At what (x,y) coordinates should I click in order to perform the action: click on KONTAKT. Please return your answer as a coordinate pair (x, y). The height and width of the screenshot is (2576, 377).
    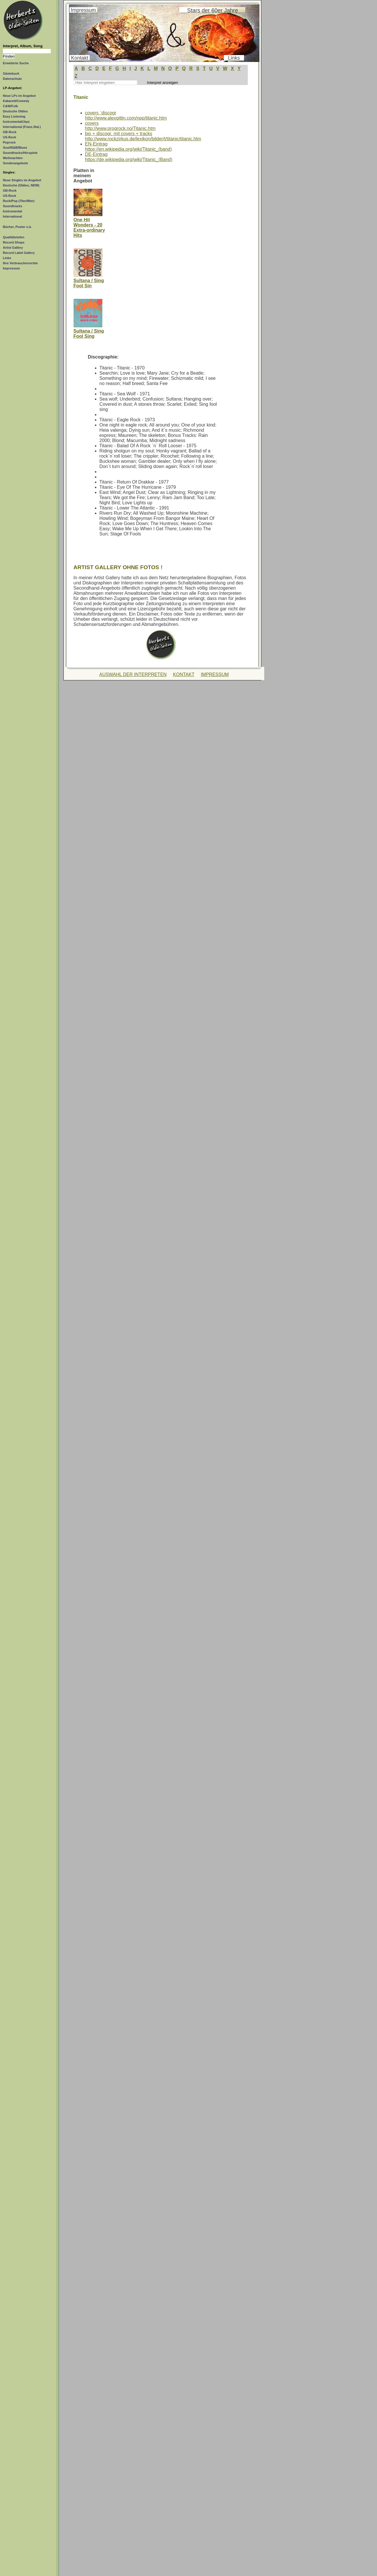
    Looking at the image, I should click on (183, 674).